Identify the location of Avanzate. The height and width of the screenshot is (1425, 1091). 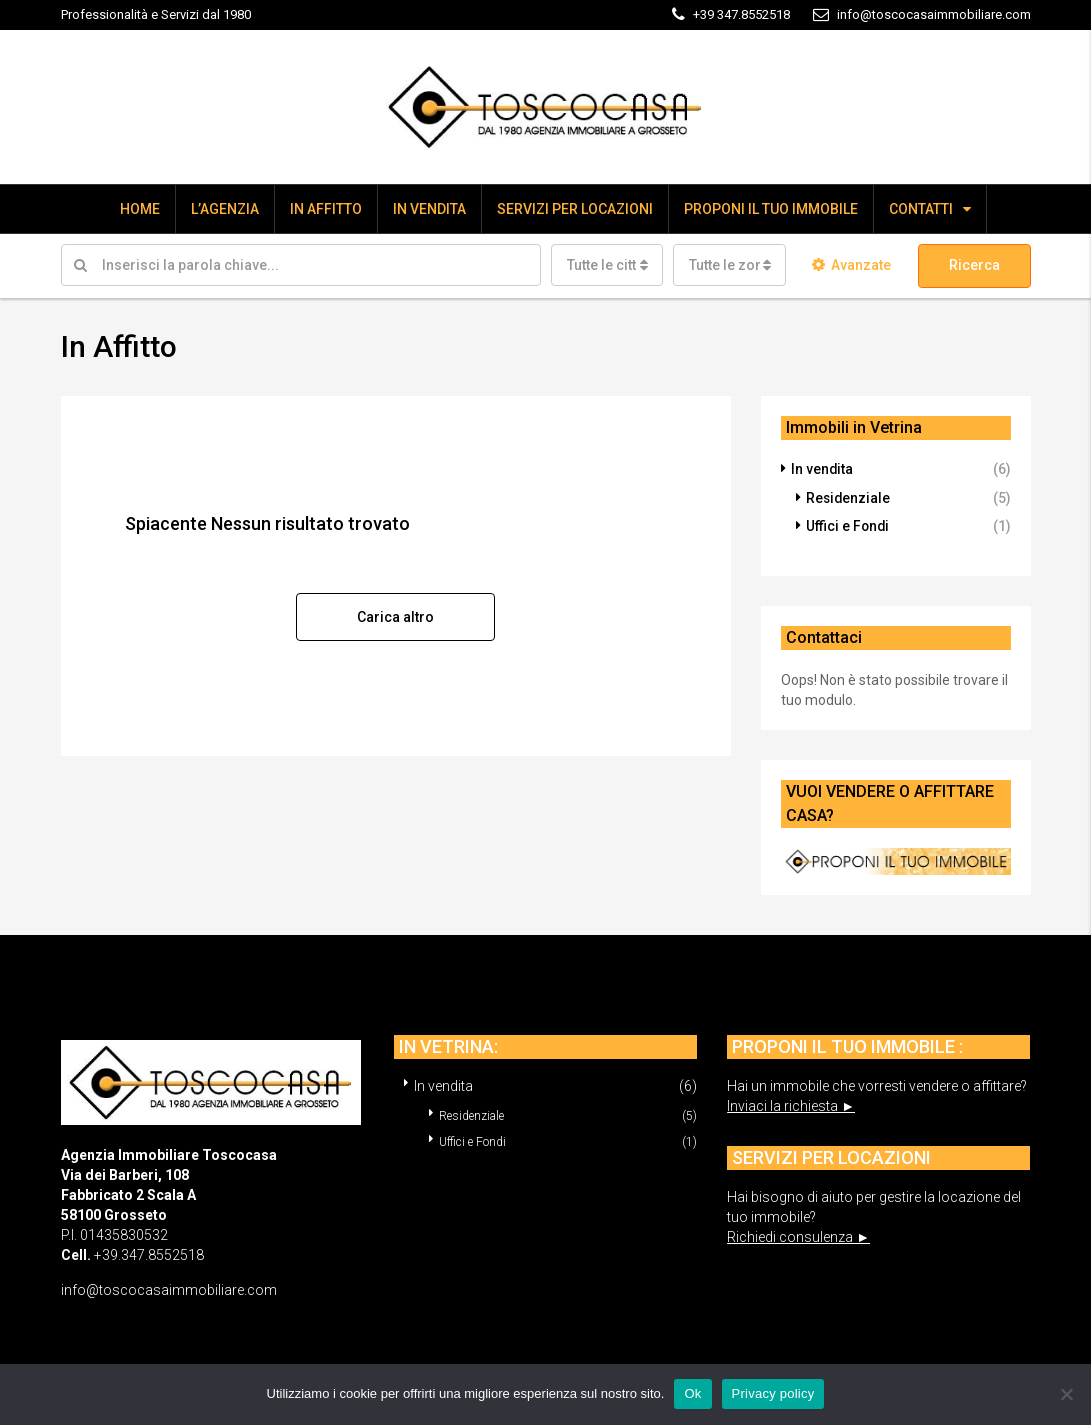
(851, 265).